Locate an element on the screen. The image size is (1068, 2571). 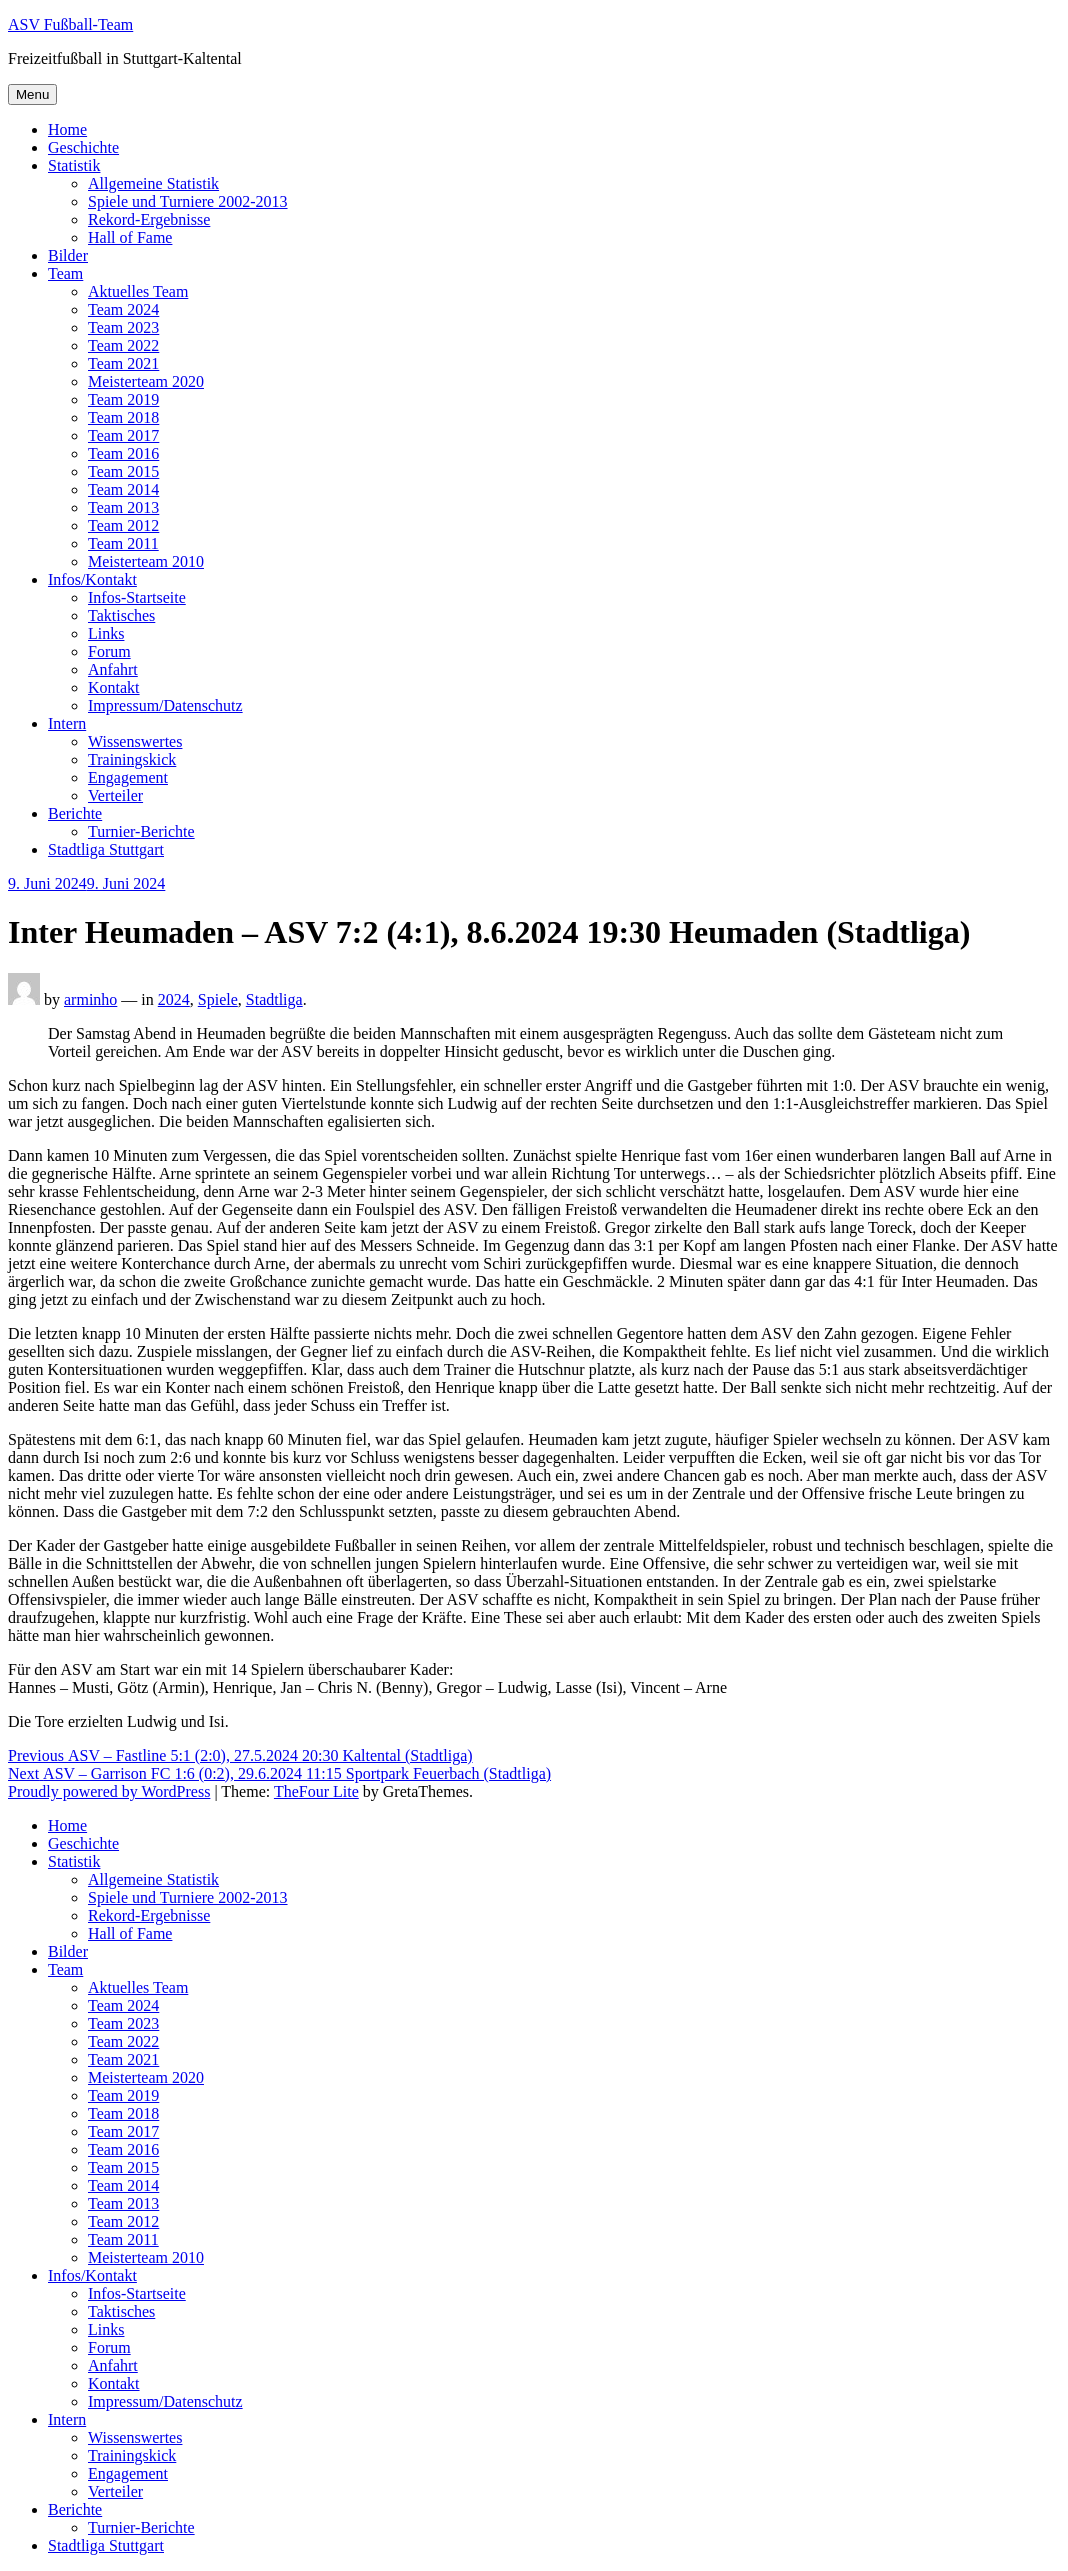
Team 2011 is located at coordinates (123, 543).